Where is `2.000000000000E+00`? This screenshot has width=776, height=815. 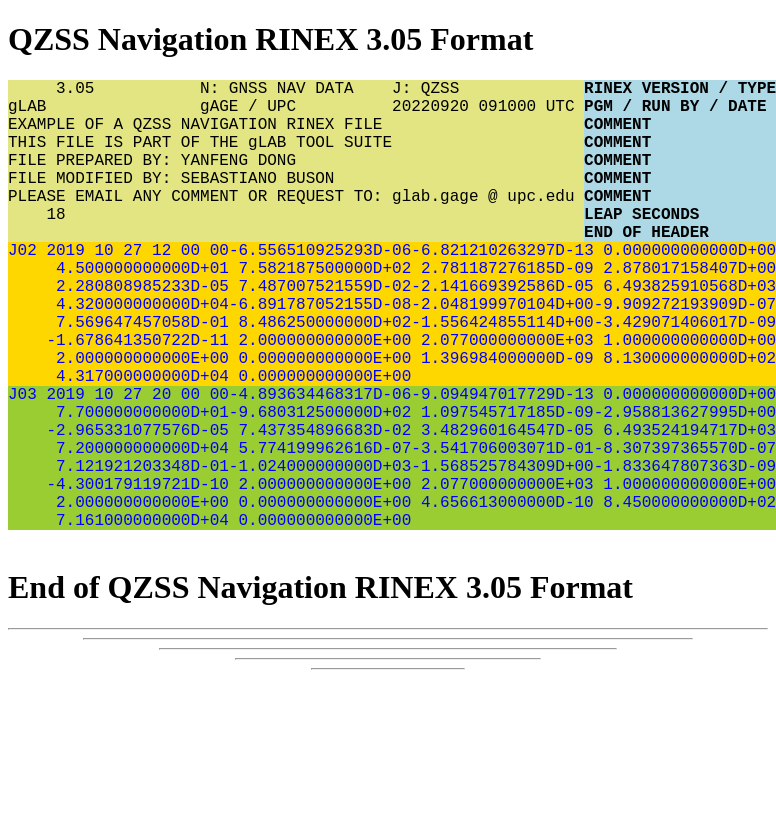
2.000000000000E+00 is located at coordinates (320, 399).